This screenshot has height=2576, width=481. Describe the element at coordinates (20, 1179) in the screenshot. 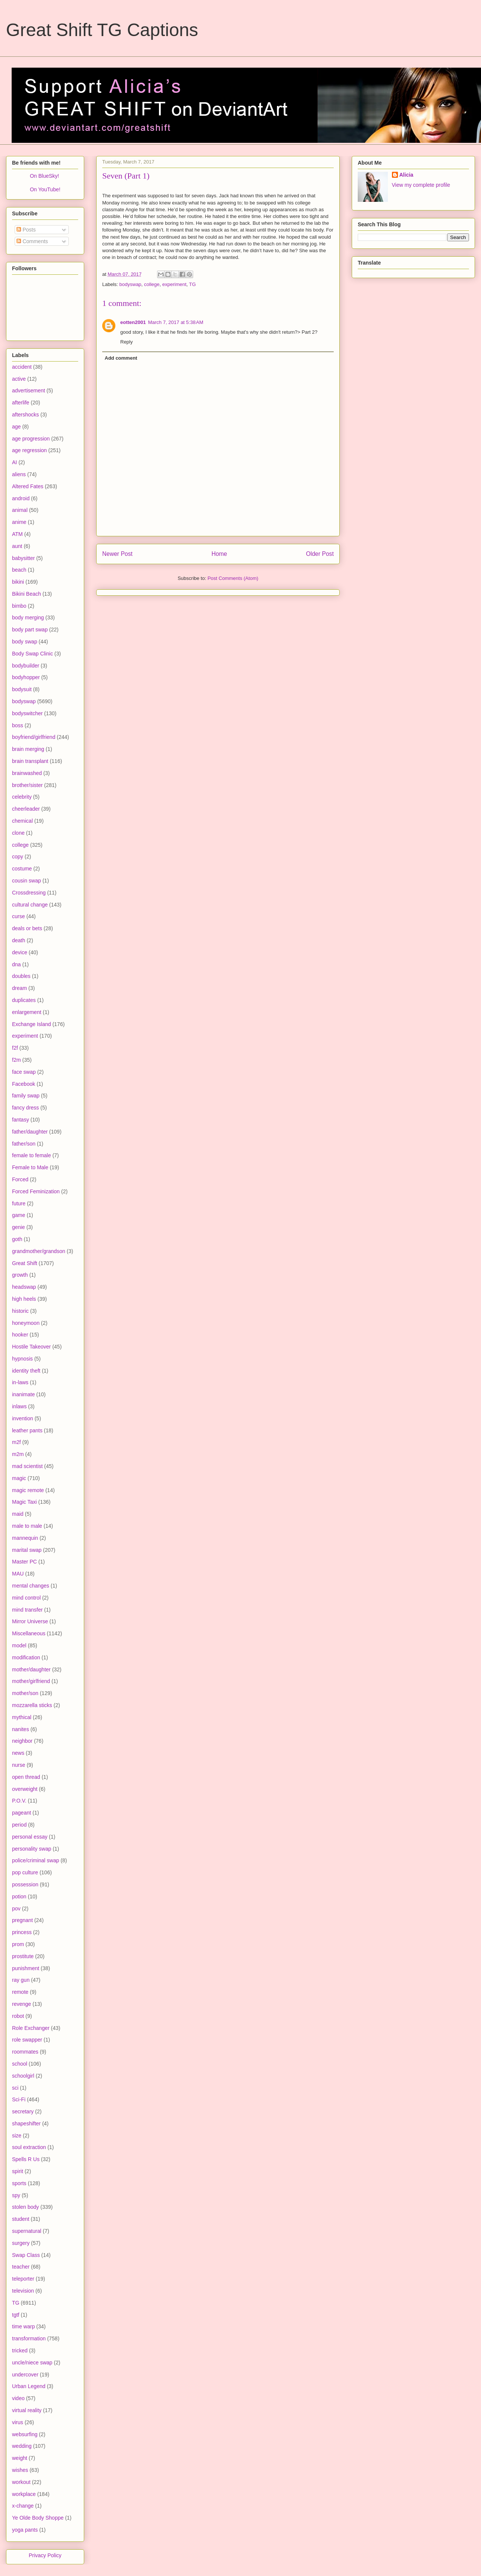

I see `Forced` at that location.